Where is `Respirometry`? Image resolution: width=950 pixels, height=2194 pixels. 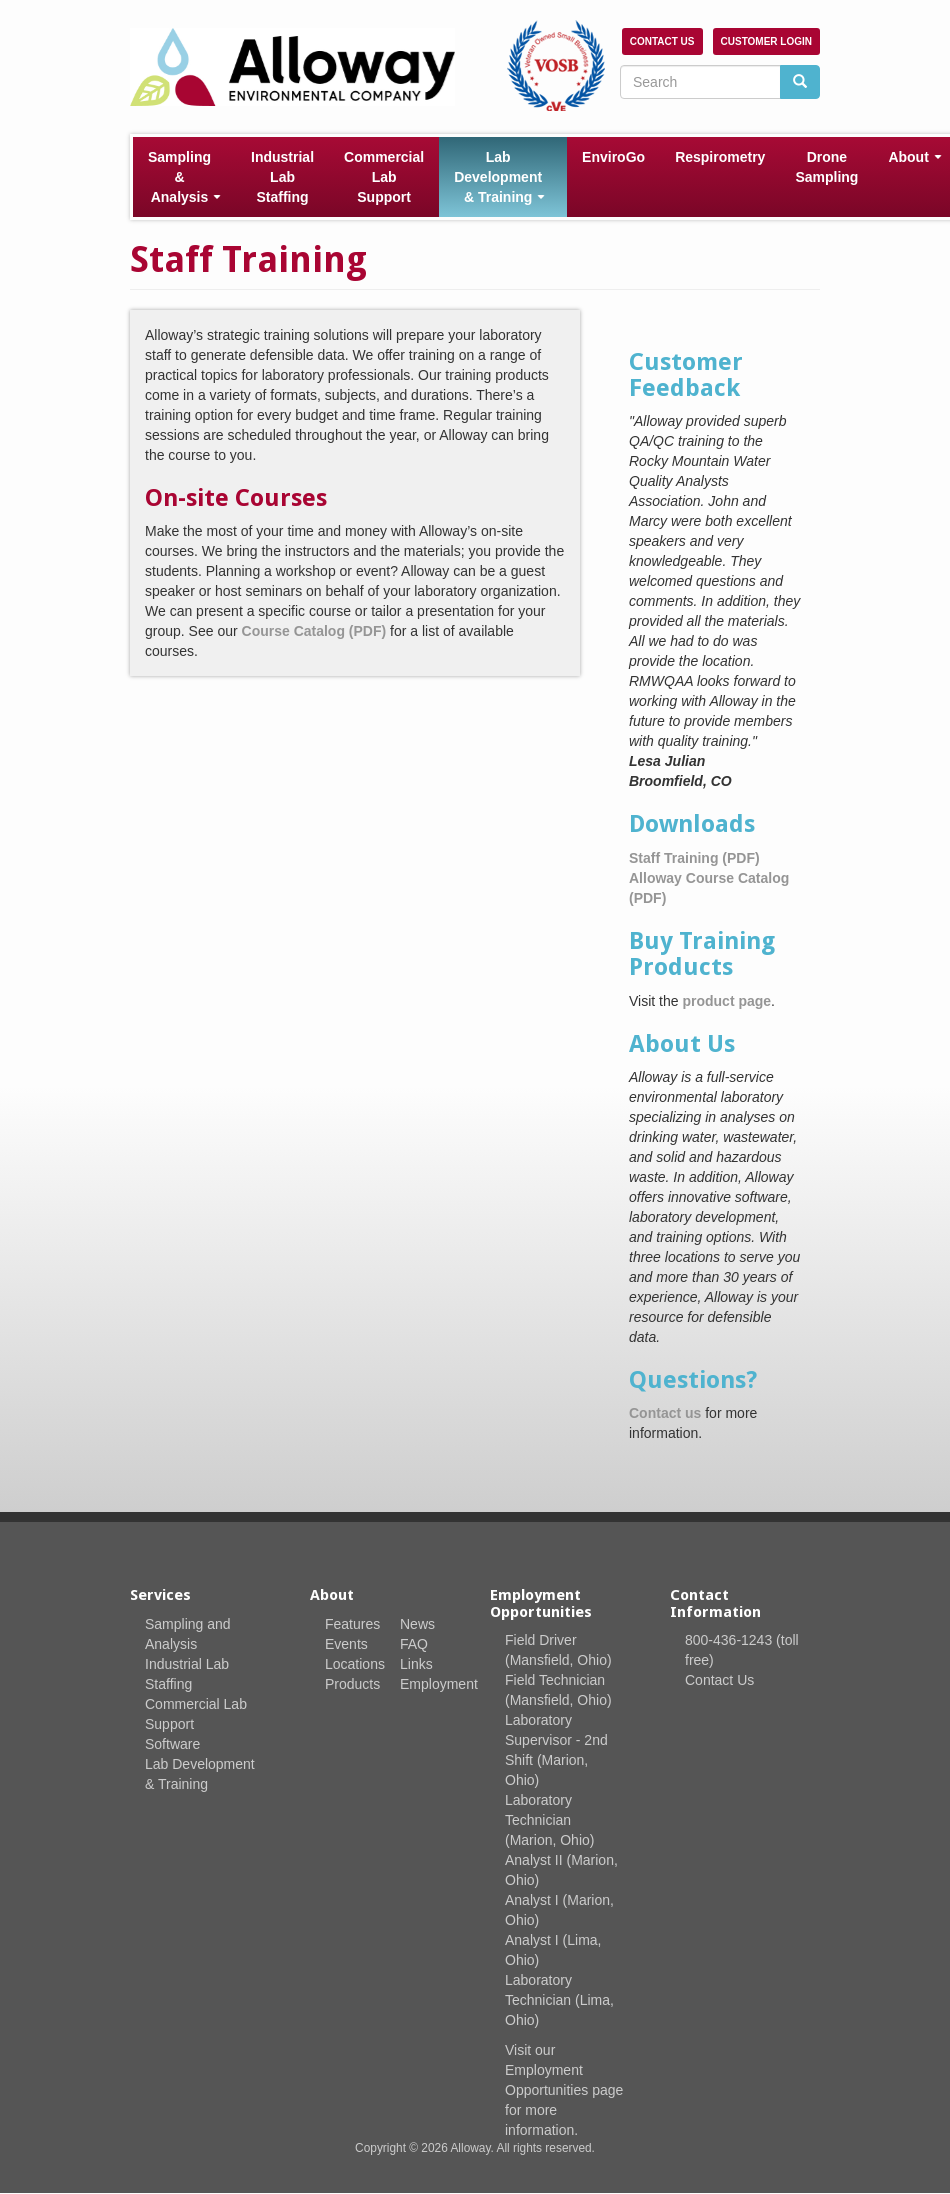
Respirometry is located at coordinates (720, 157).